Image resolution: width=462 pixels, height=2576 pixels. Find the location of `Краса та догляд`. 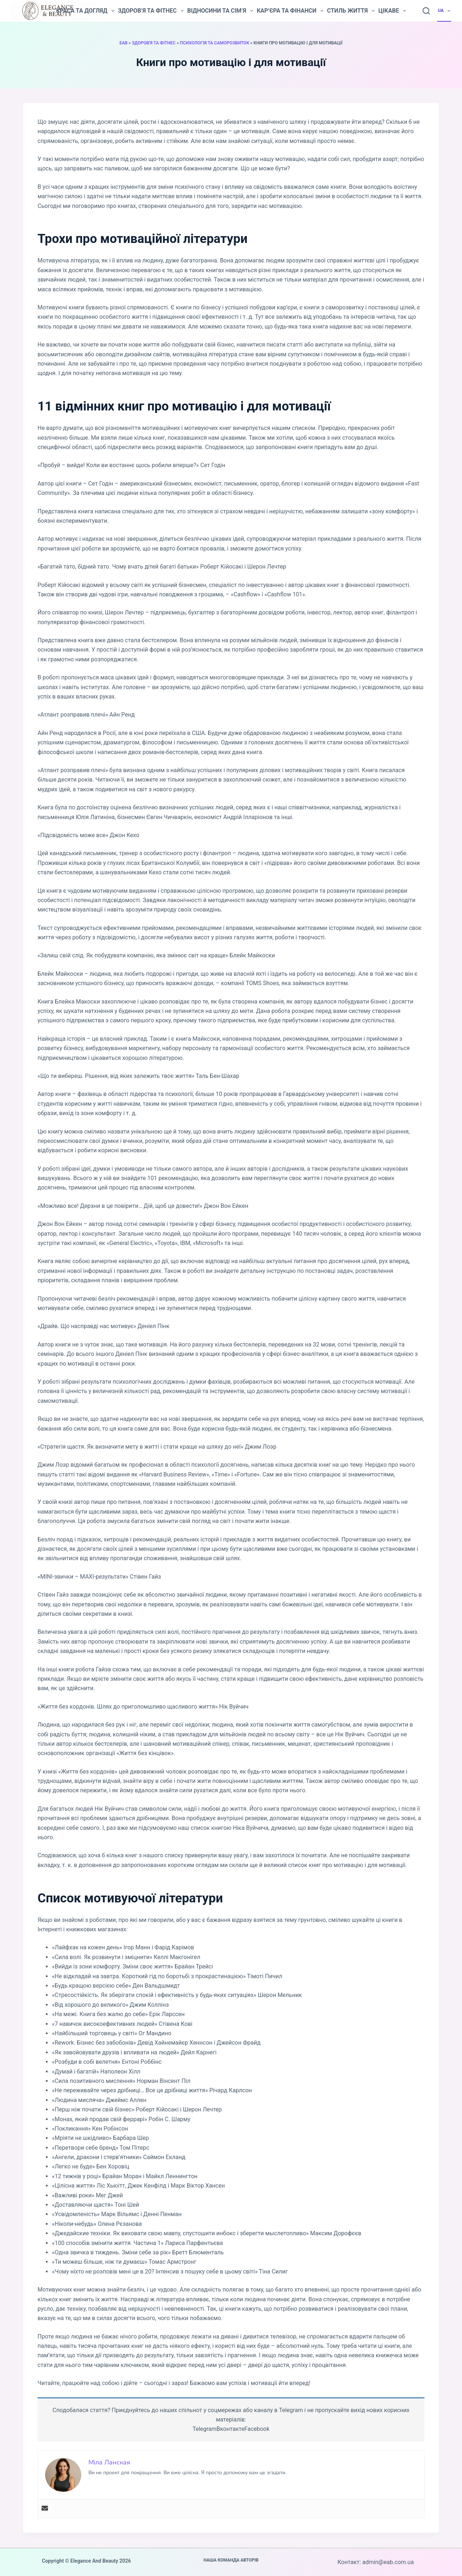

Краса та догляд is located at coordinates (85, 10).